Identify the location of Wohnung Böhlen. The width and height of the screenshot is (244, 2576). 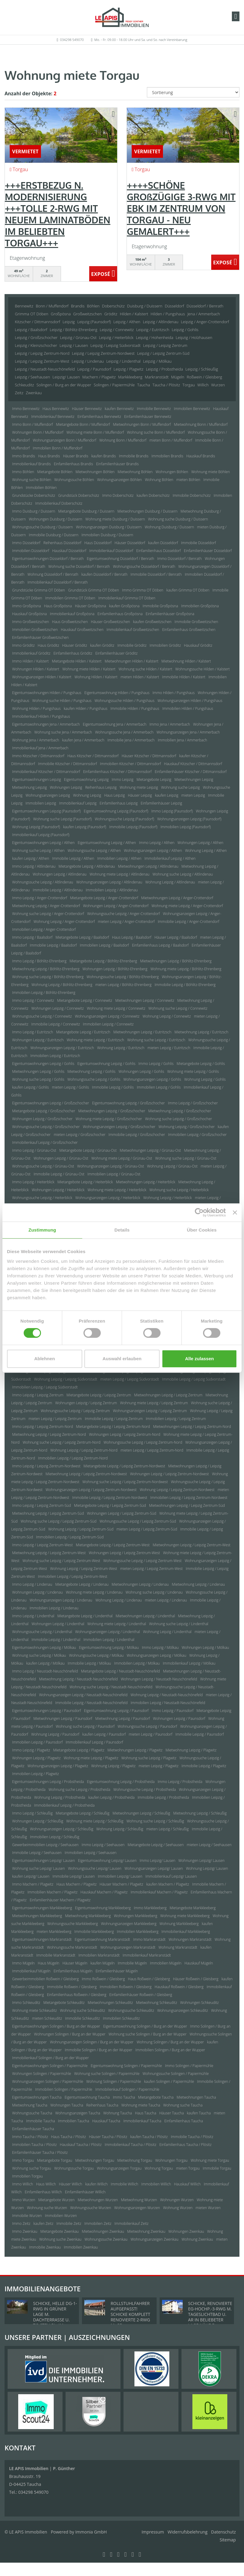
(159, 479).